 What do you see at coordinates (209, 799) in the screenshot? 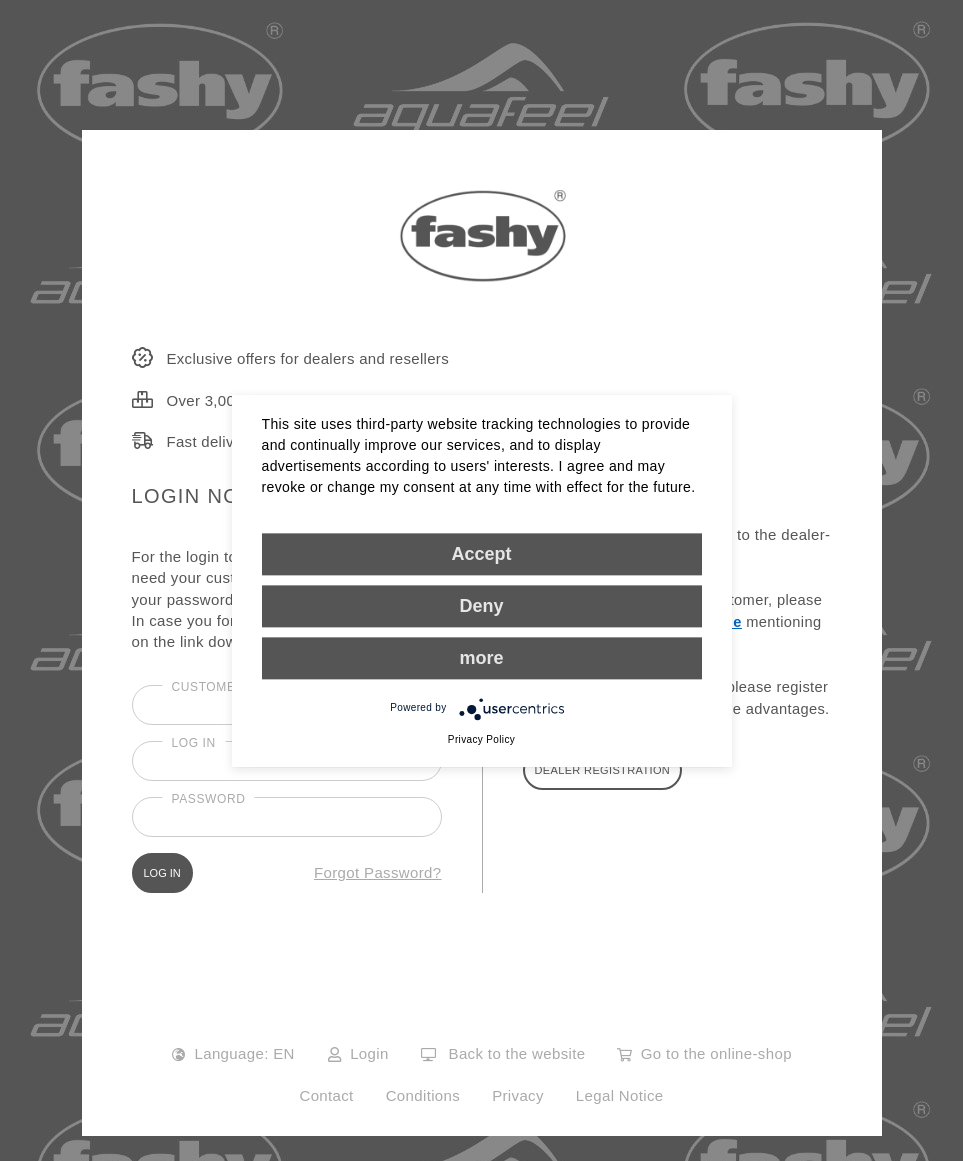
I see `Password` at bounding box center [209, 799].